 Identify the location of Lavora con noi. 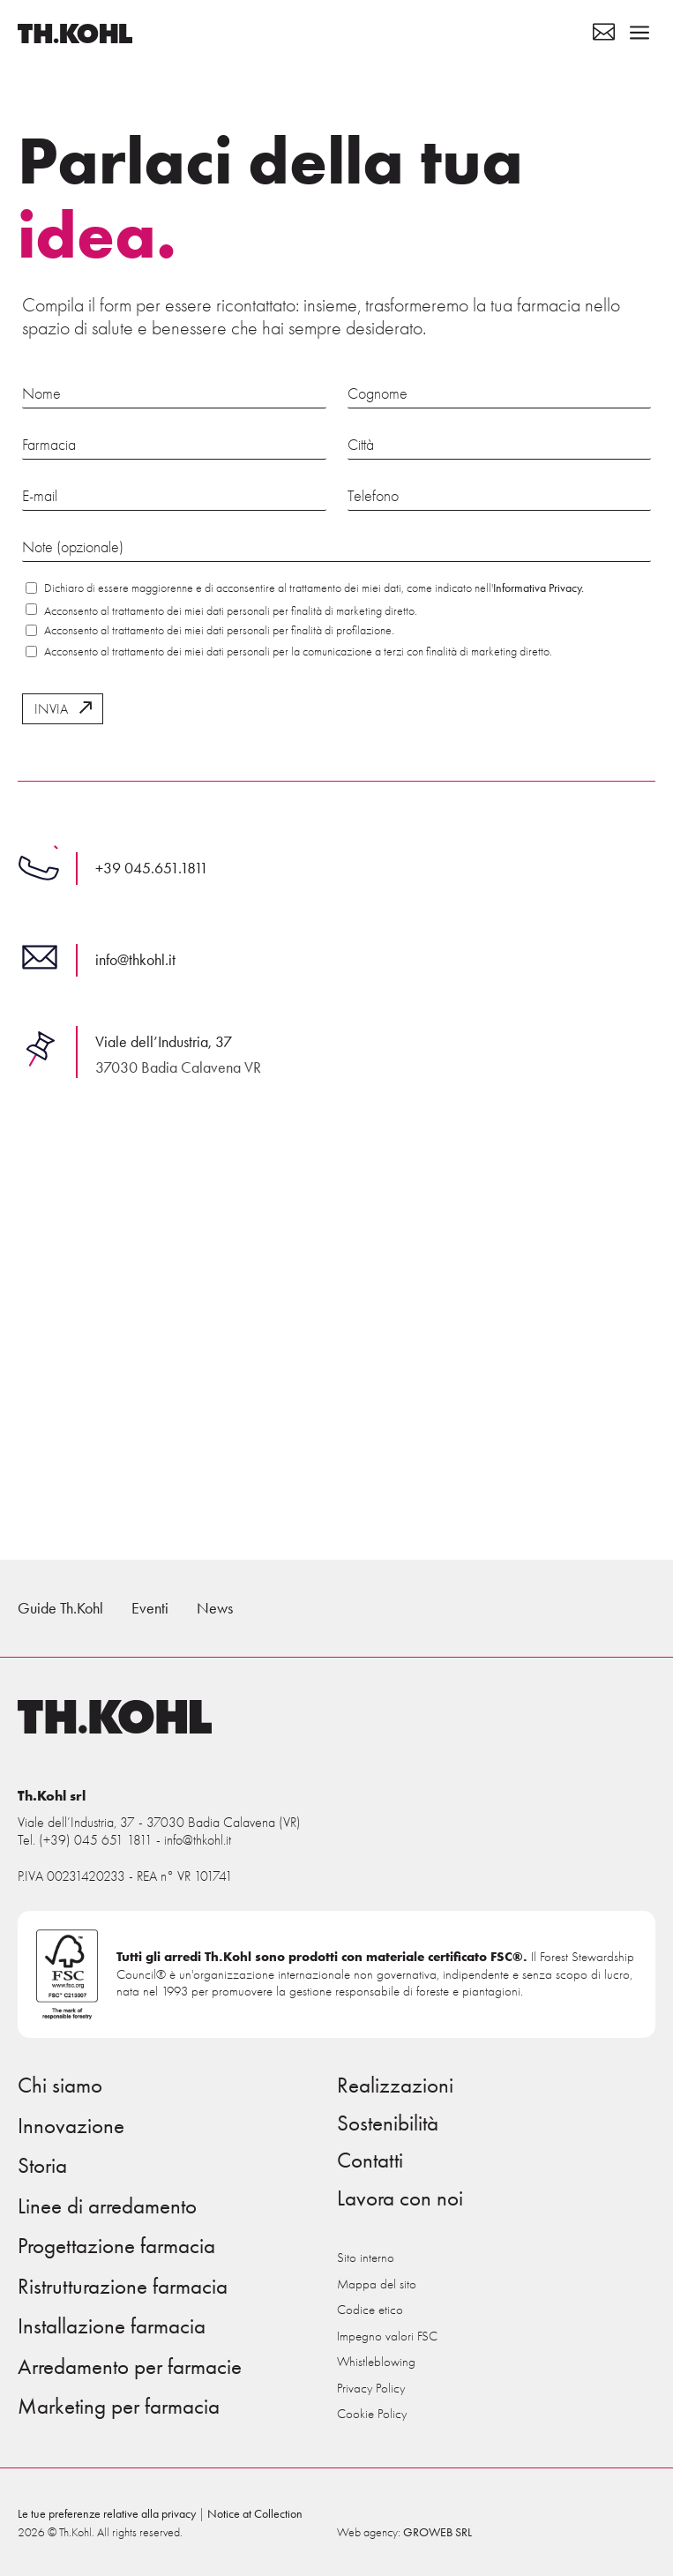
(400, 2198).